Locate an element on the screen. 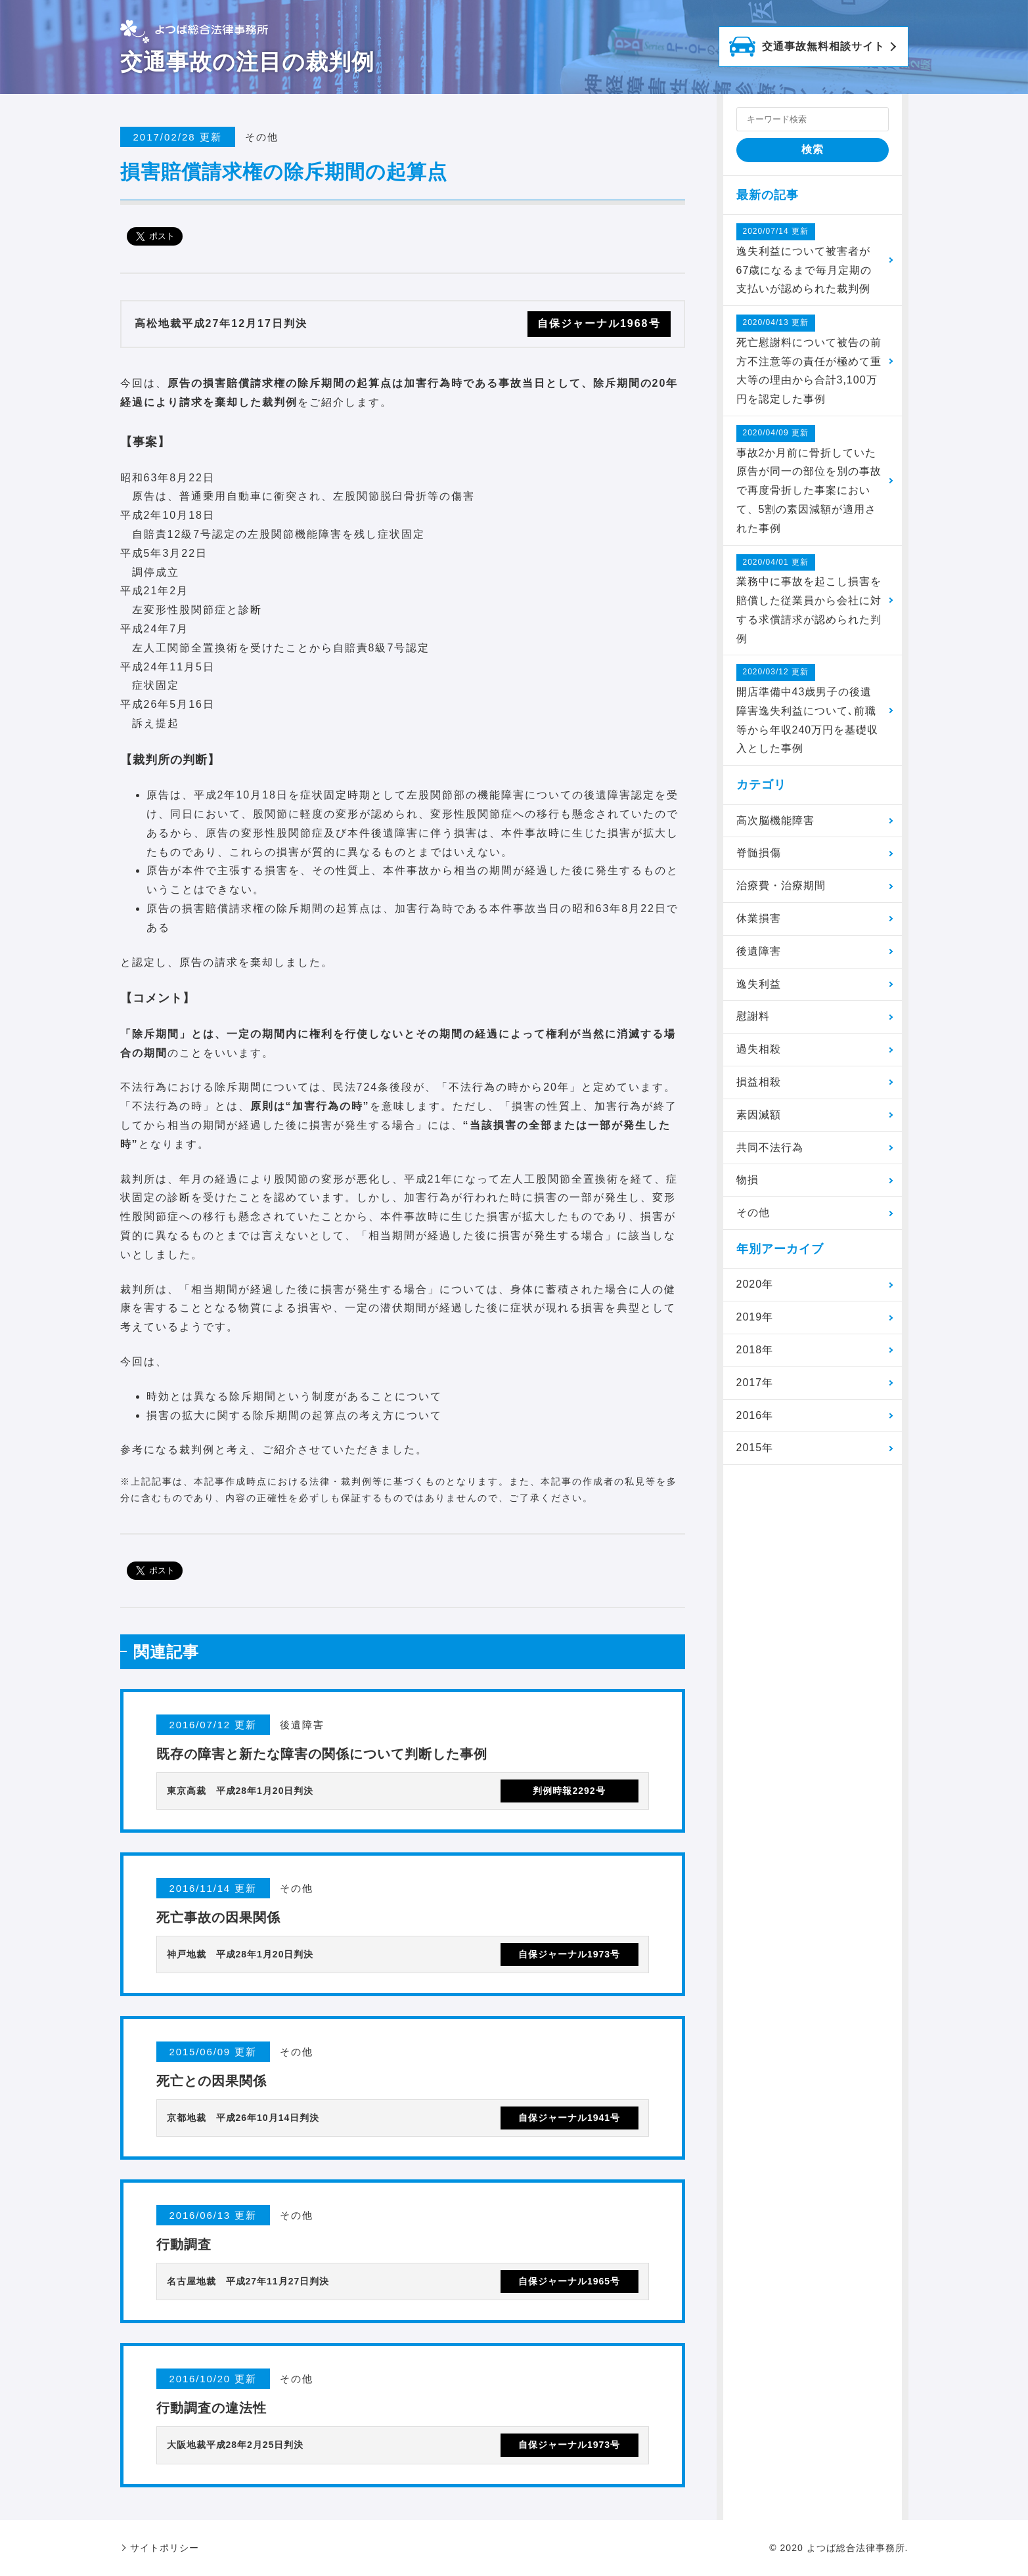  過失相殺 is located at coordinates (758, 1049).